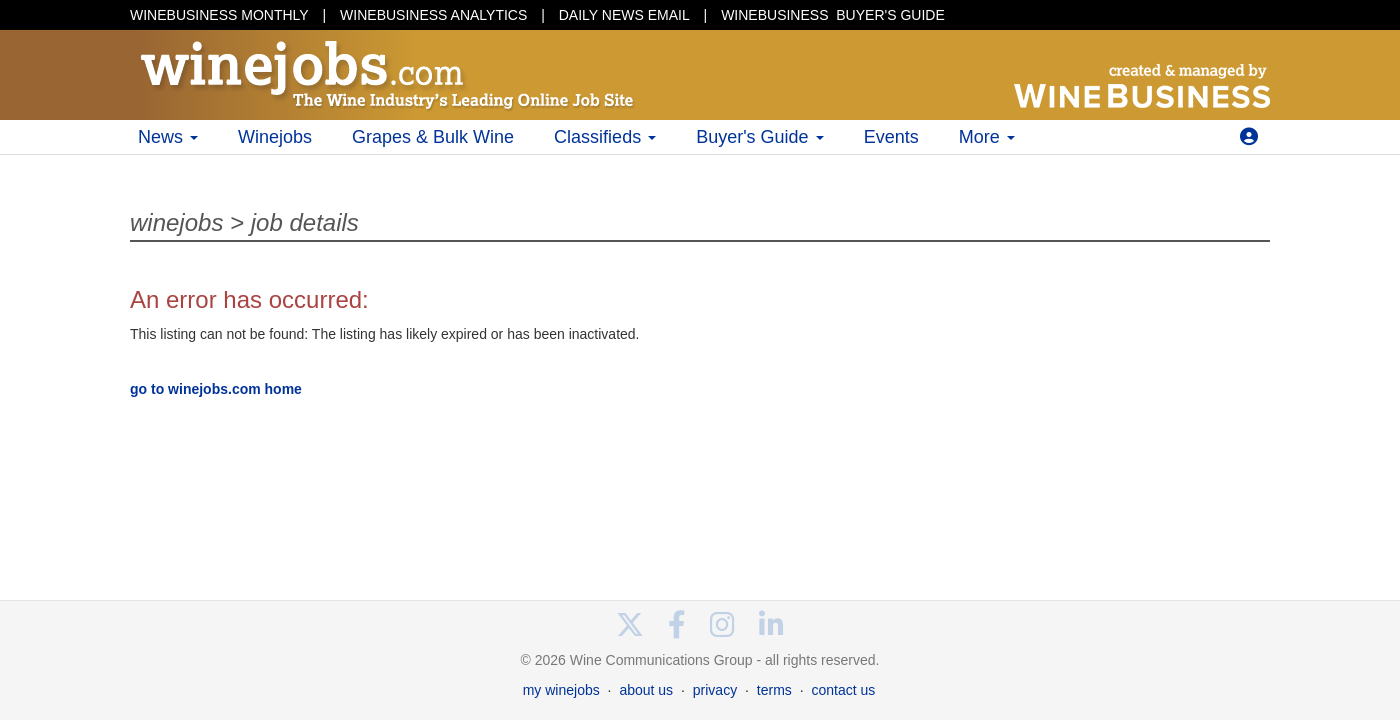 The image size is (1400, 720). What do you see at coordinates (219, 15) in the screenshot?
I see `WINEBUSINESS MONTHLY` at bounding box center [219, 15].